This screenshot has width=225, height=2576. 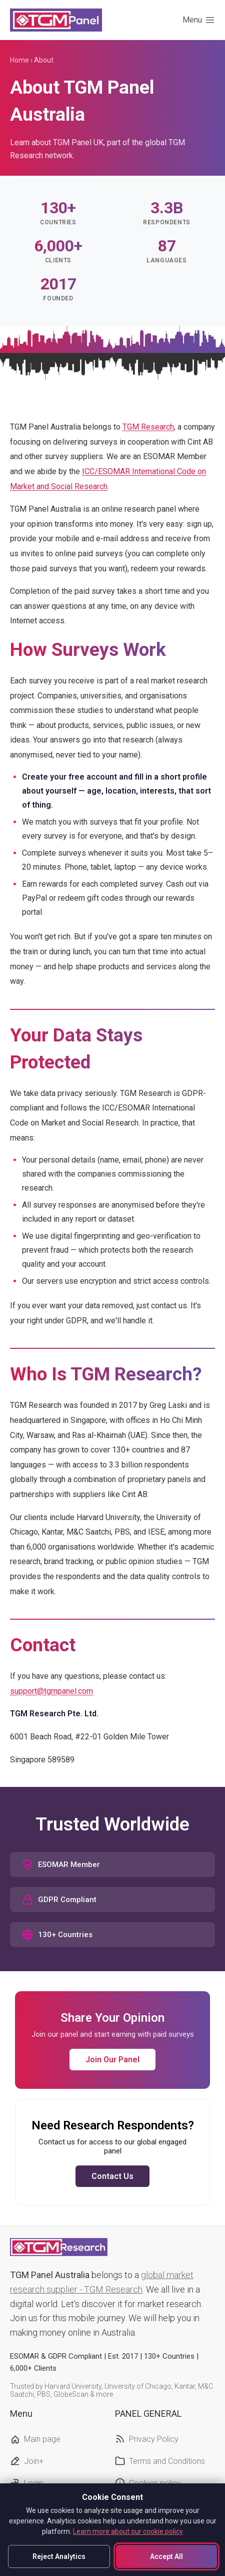 What do you see at coordinates (34, 2461) in the screenshot?
I see `Join+` at bounding box center [34, 2461].